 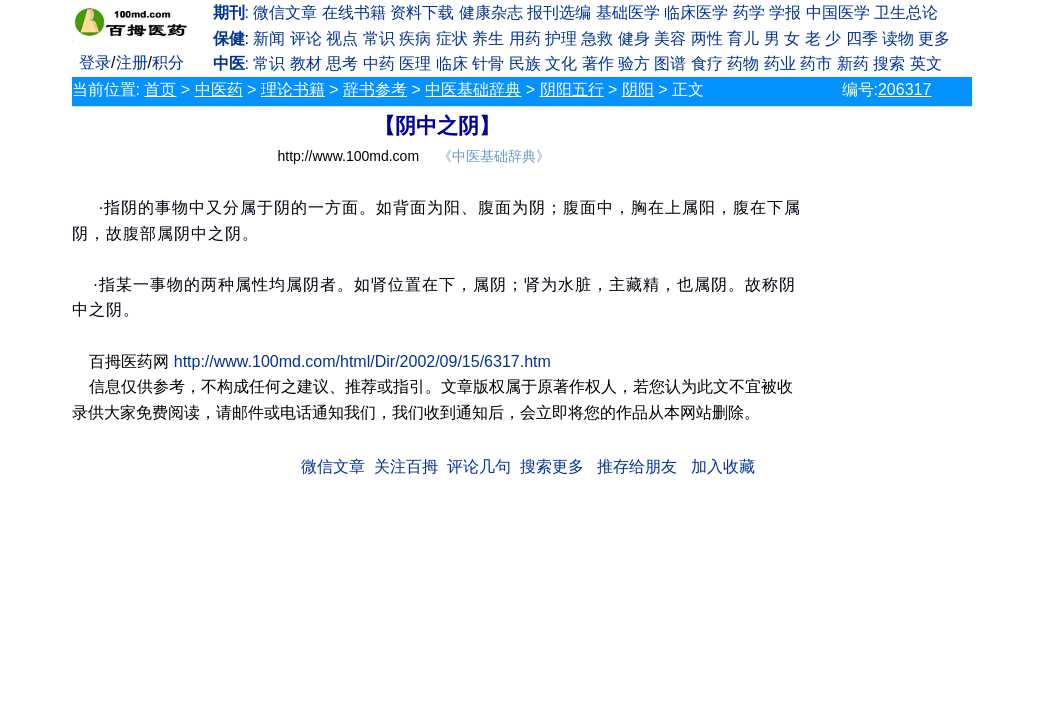 I want to click on 读物, so click(x=898, y=38).